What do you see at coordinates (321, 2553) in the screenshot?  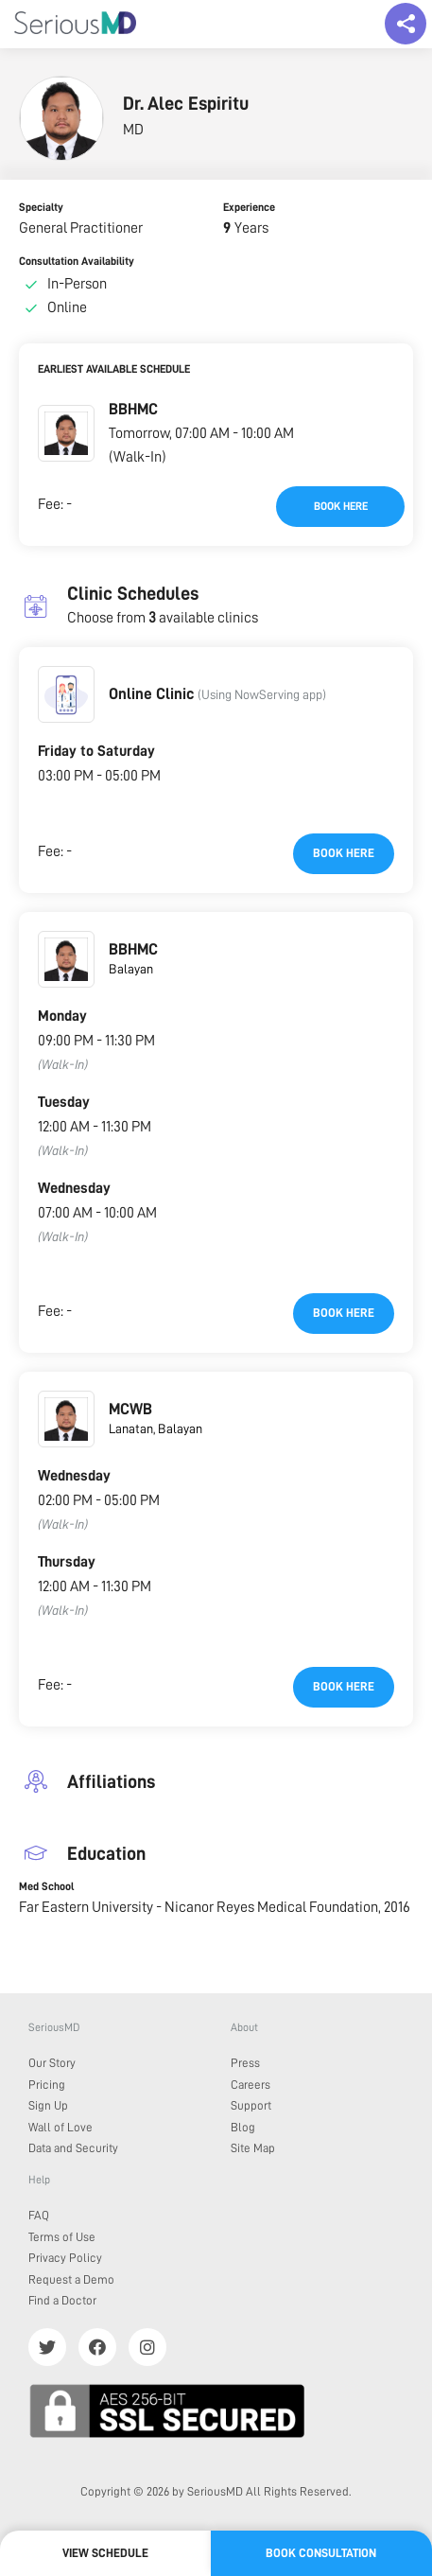 I see `Book Consultation` at bounding box center [321, 2553].